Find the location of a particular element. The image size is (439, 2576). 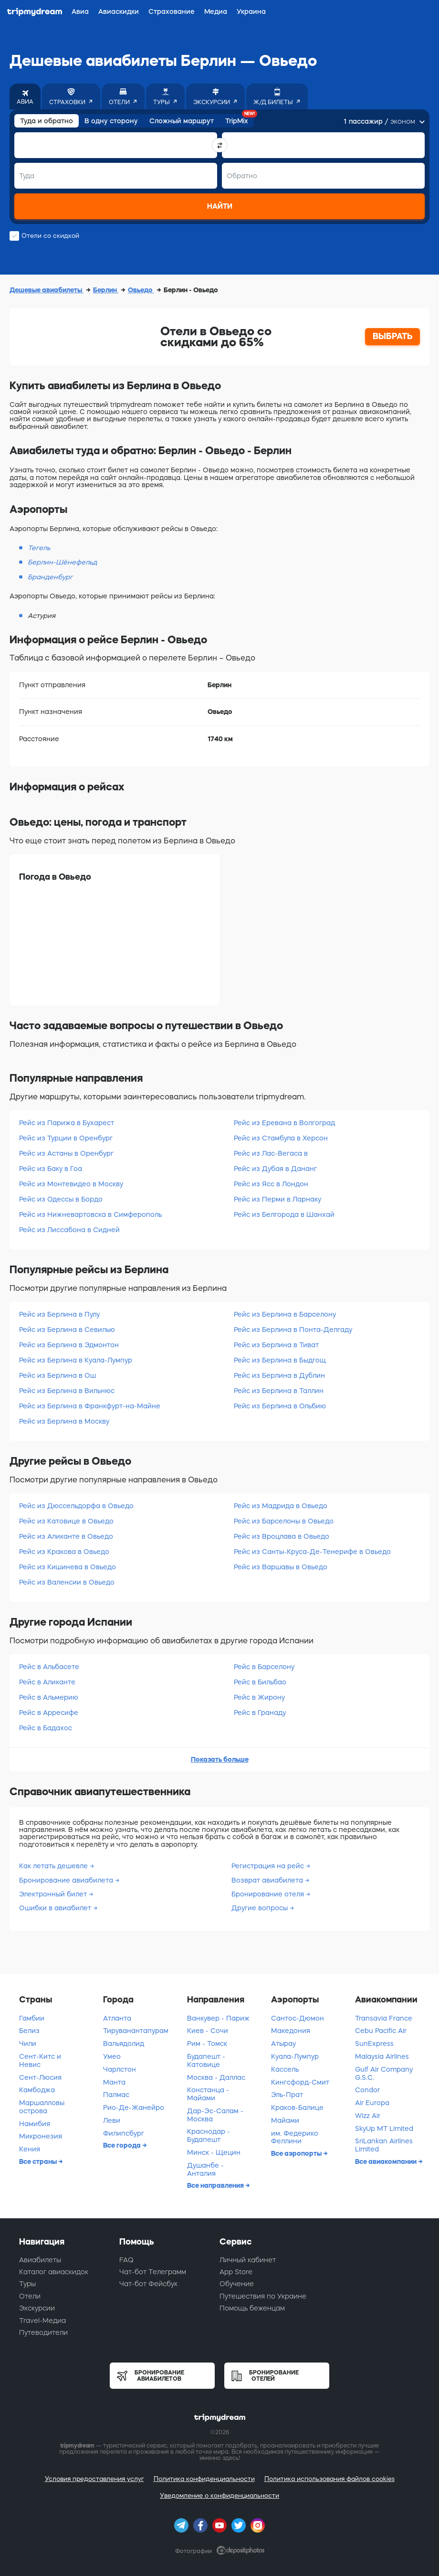

Рейс из Берлина в Ольбию is located at coordinates (280, 1406).